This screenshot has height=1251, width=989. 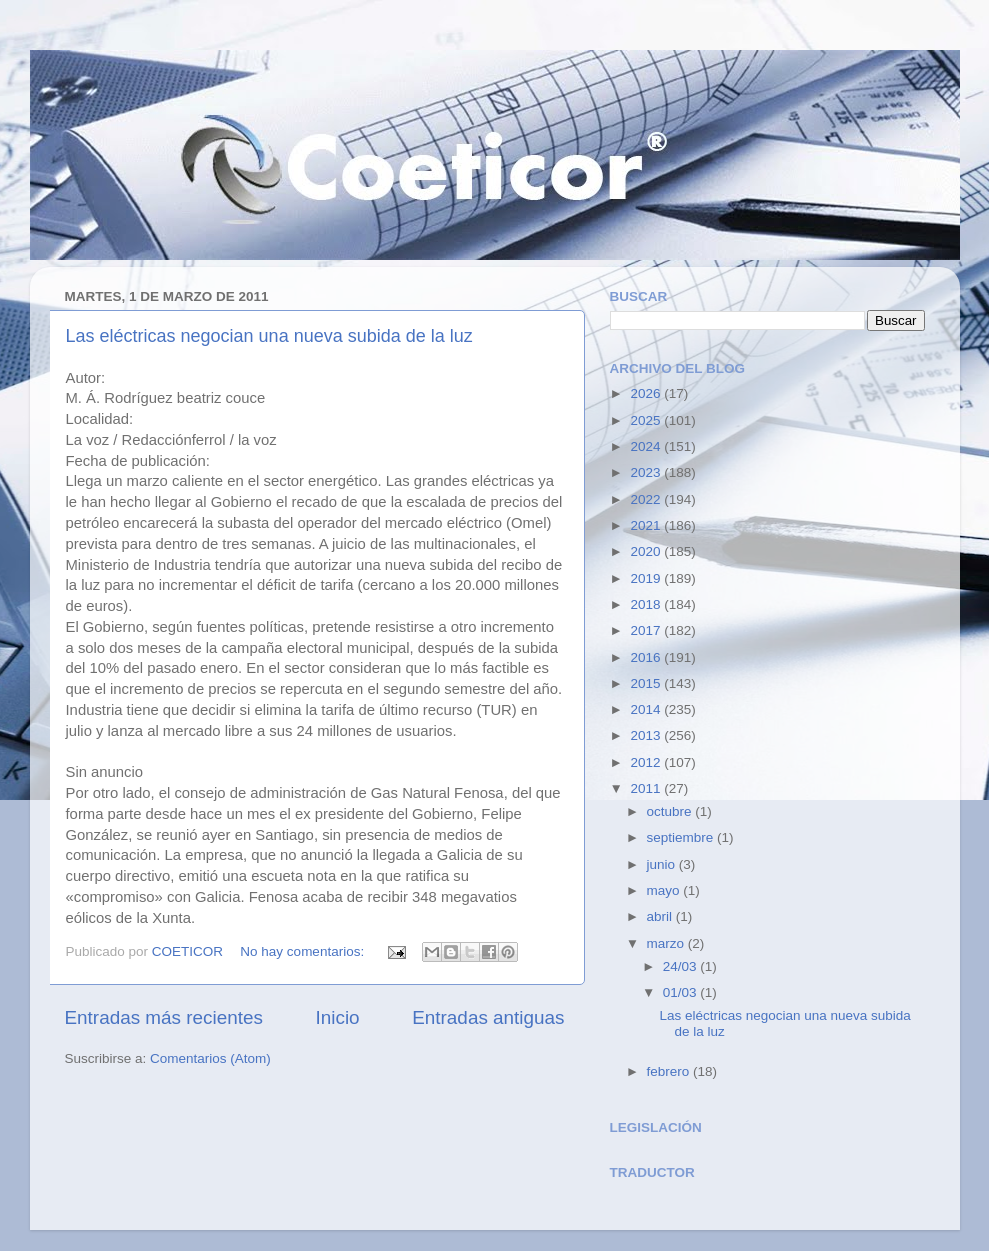 I want to click on 01/03, so click(x=682, y=992).